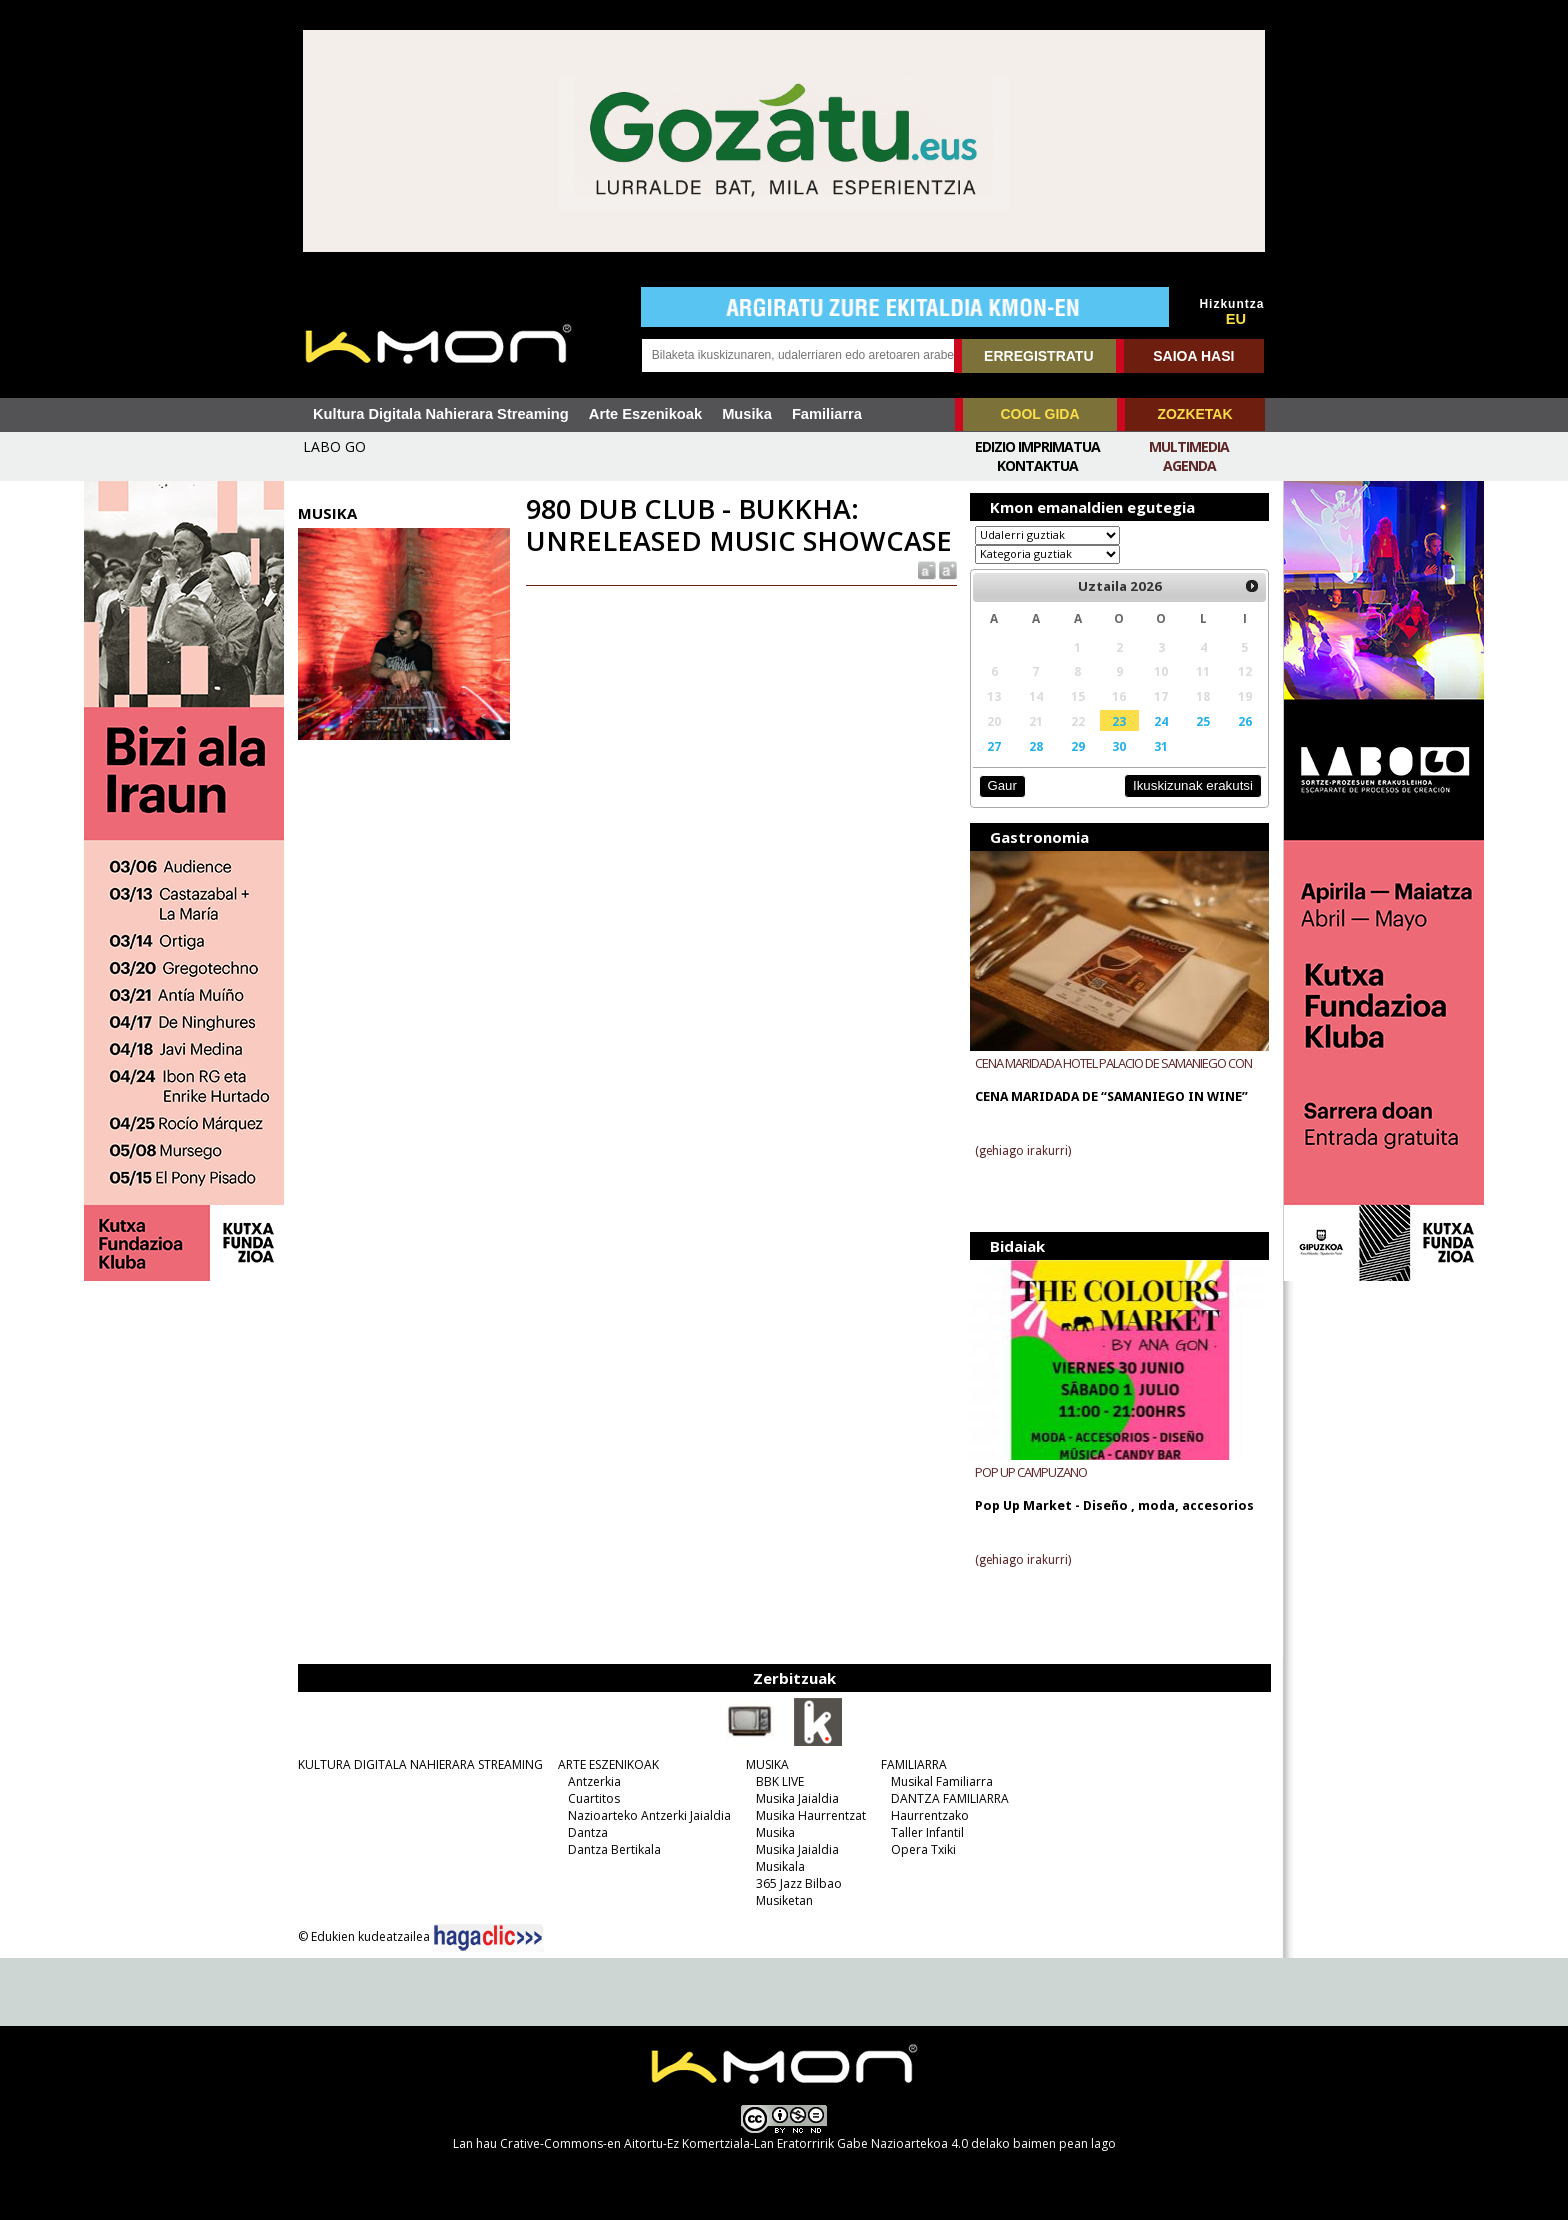  I want to click on POP UP CAMPUZANO, so click(1031, 1472).